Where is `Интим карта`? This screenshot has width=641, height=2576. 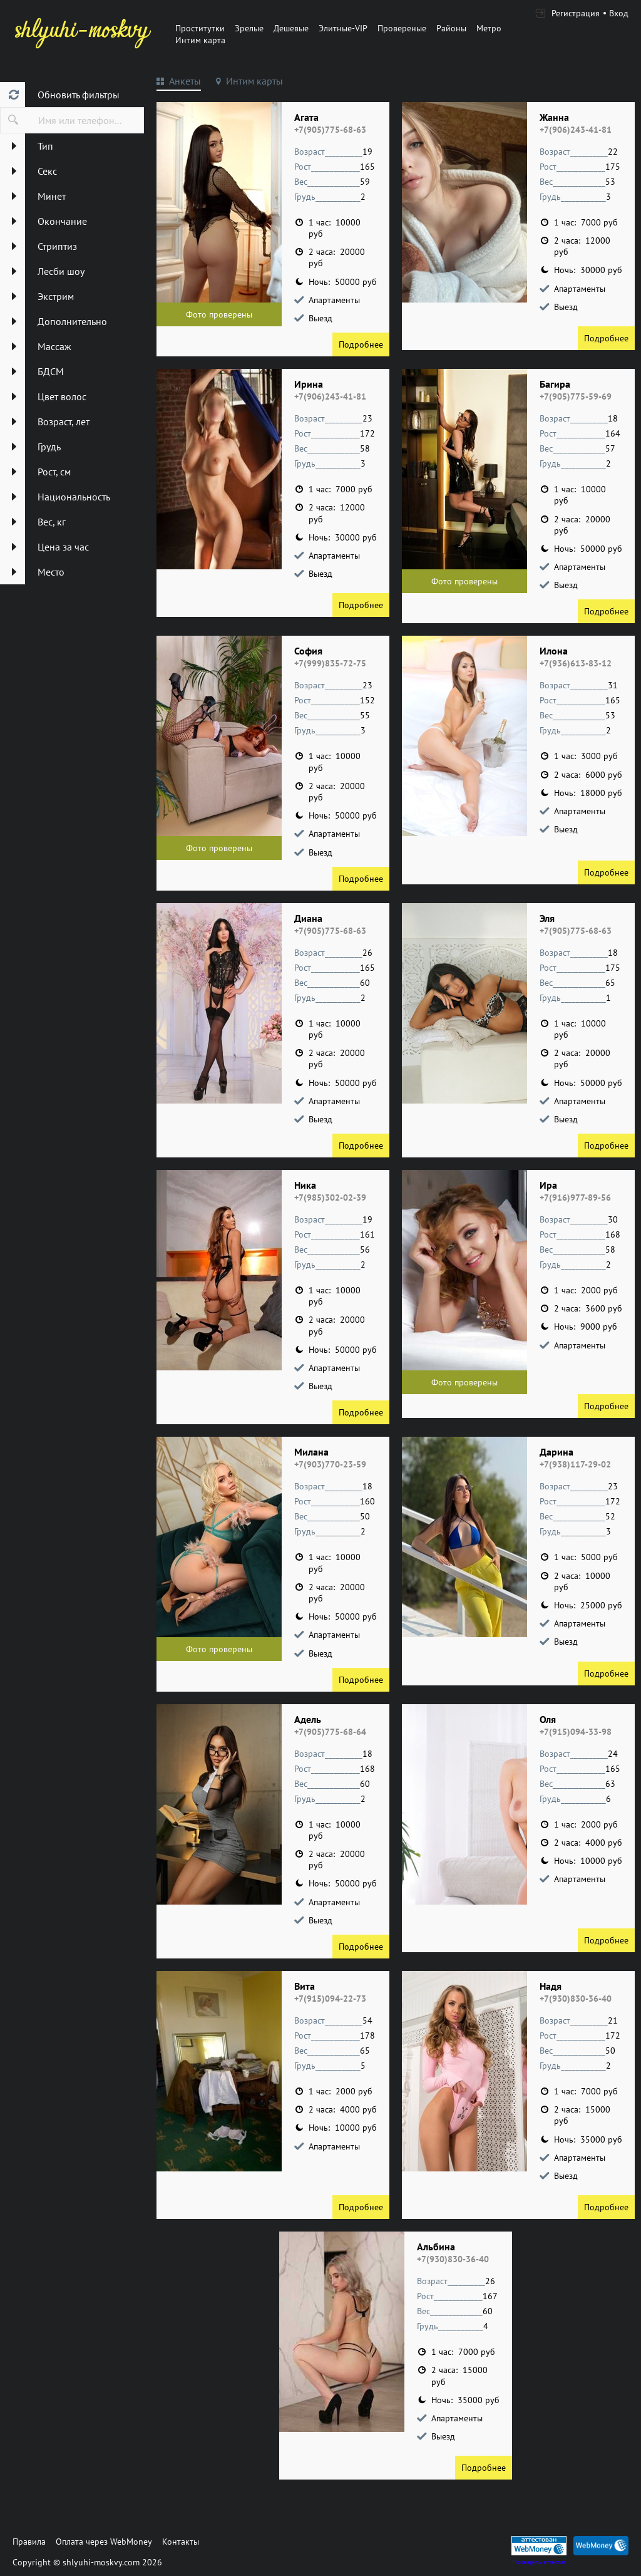
Интим карта is located at coordinates (200, 40).